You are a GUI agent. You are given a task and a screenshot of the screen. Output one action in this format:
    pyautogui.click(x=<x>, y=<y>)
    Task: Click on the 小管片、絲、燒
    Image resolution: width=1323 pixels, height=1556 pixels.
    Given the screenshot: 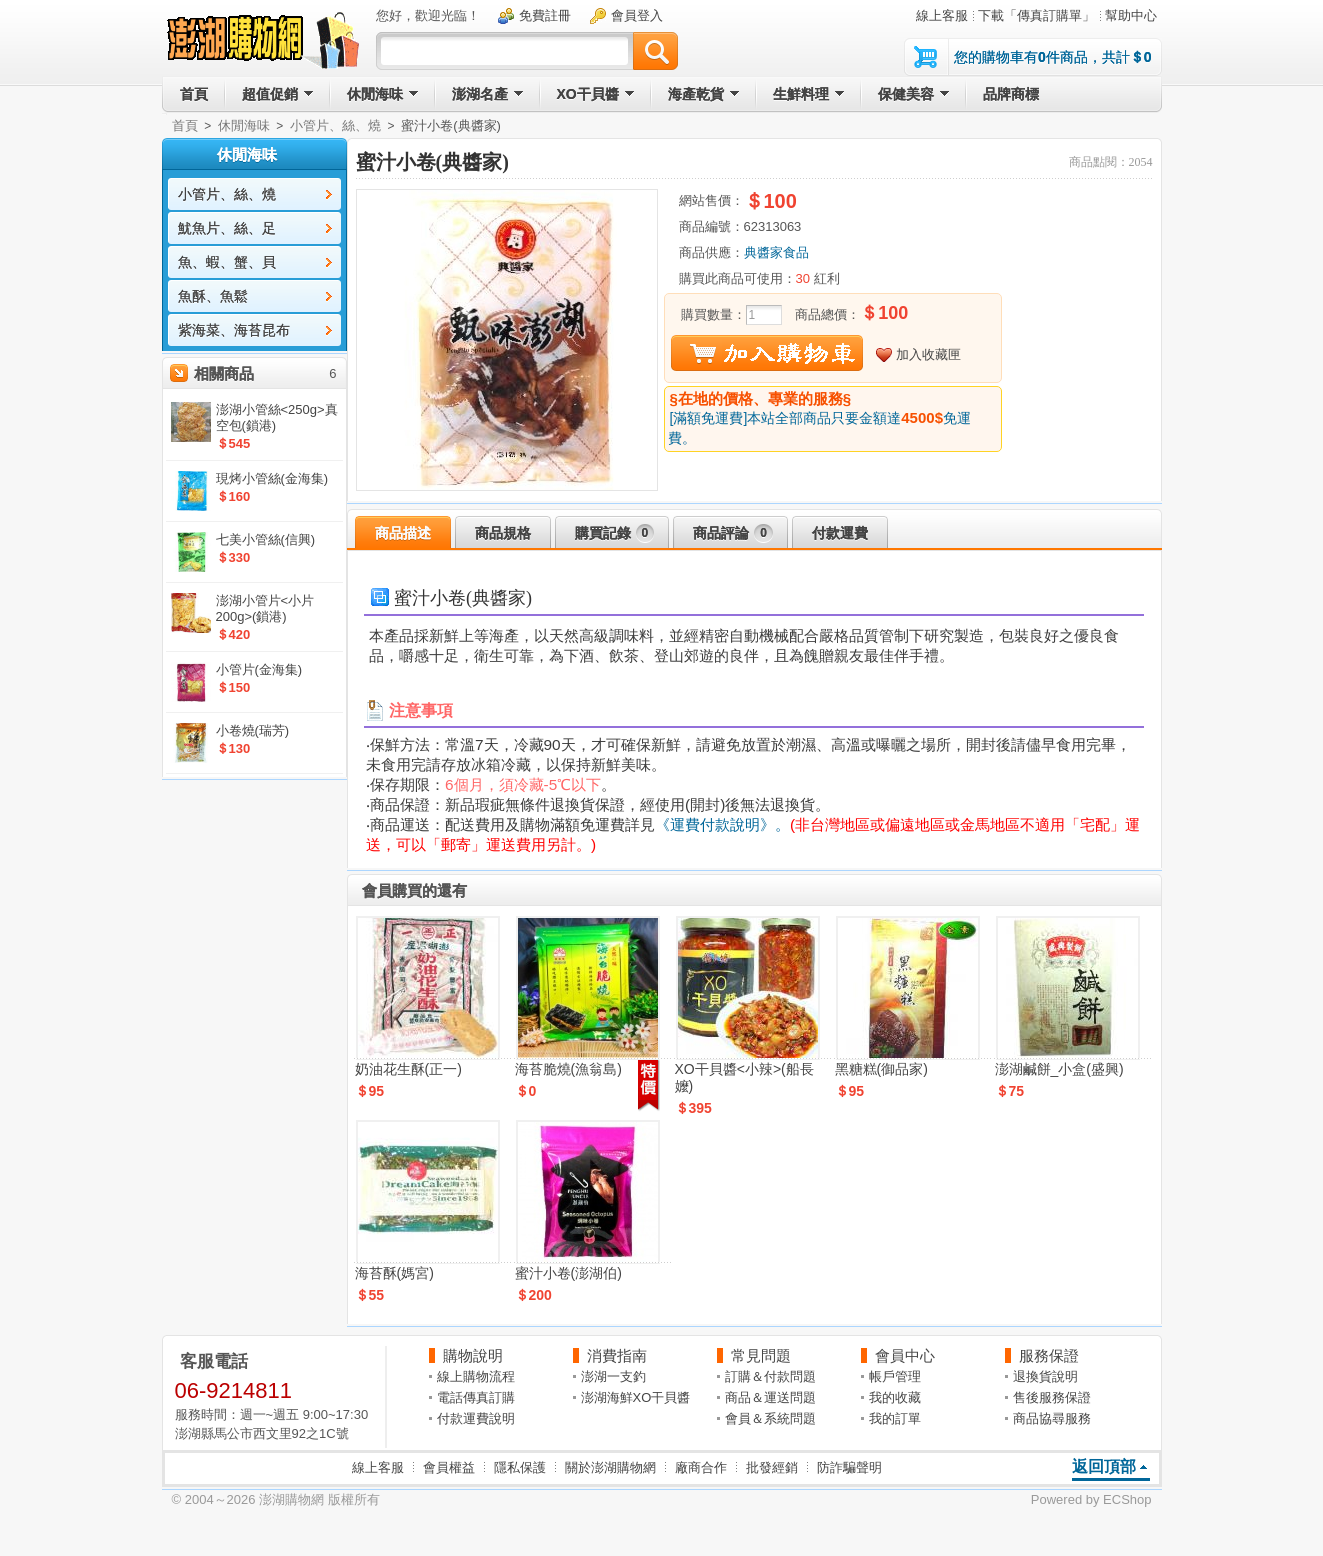 What is the action you would take?
    pyautogui.click(x=335, y=125)
    